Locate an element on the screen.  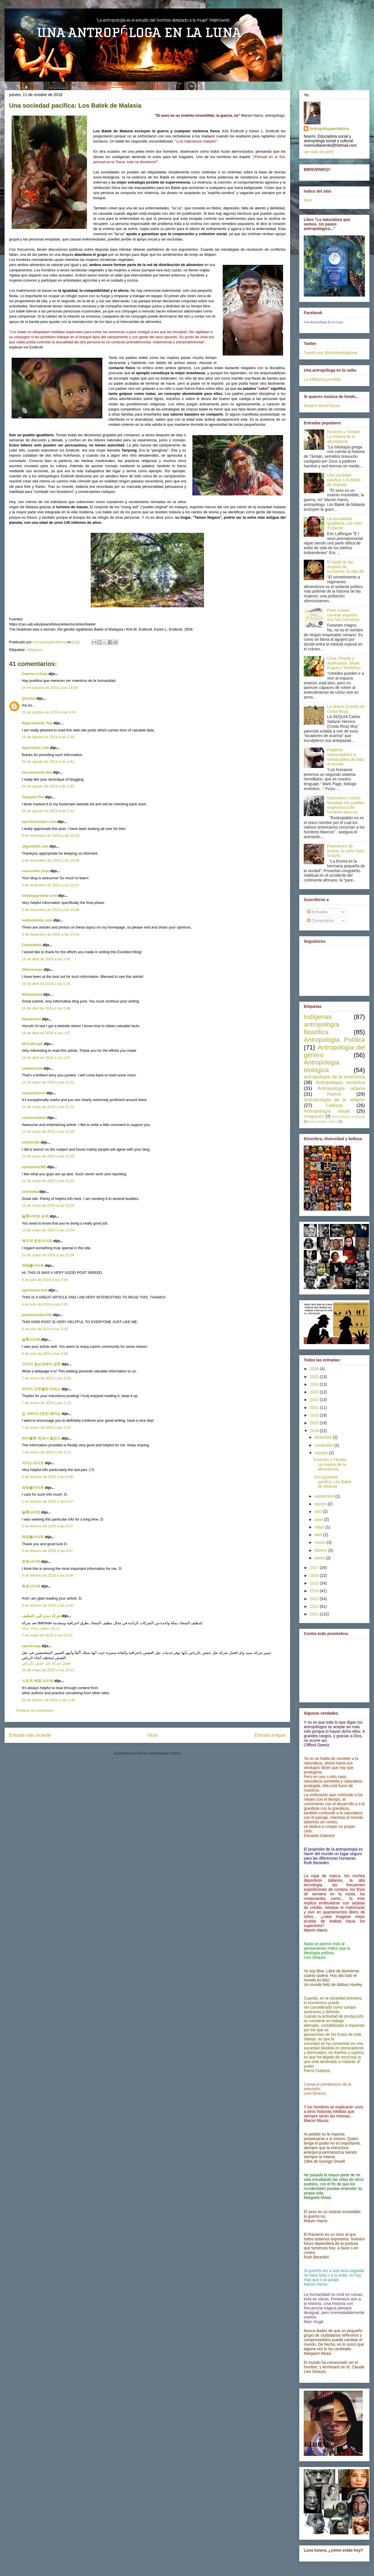
메이저 토토사이트 is located at coordinates (37, 1241).